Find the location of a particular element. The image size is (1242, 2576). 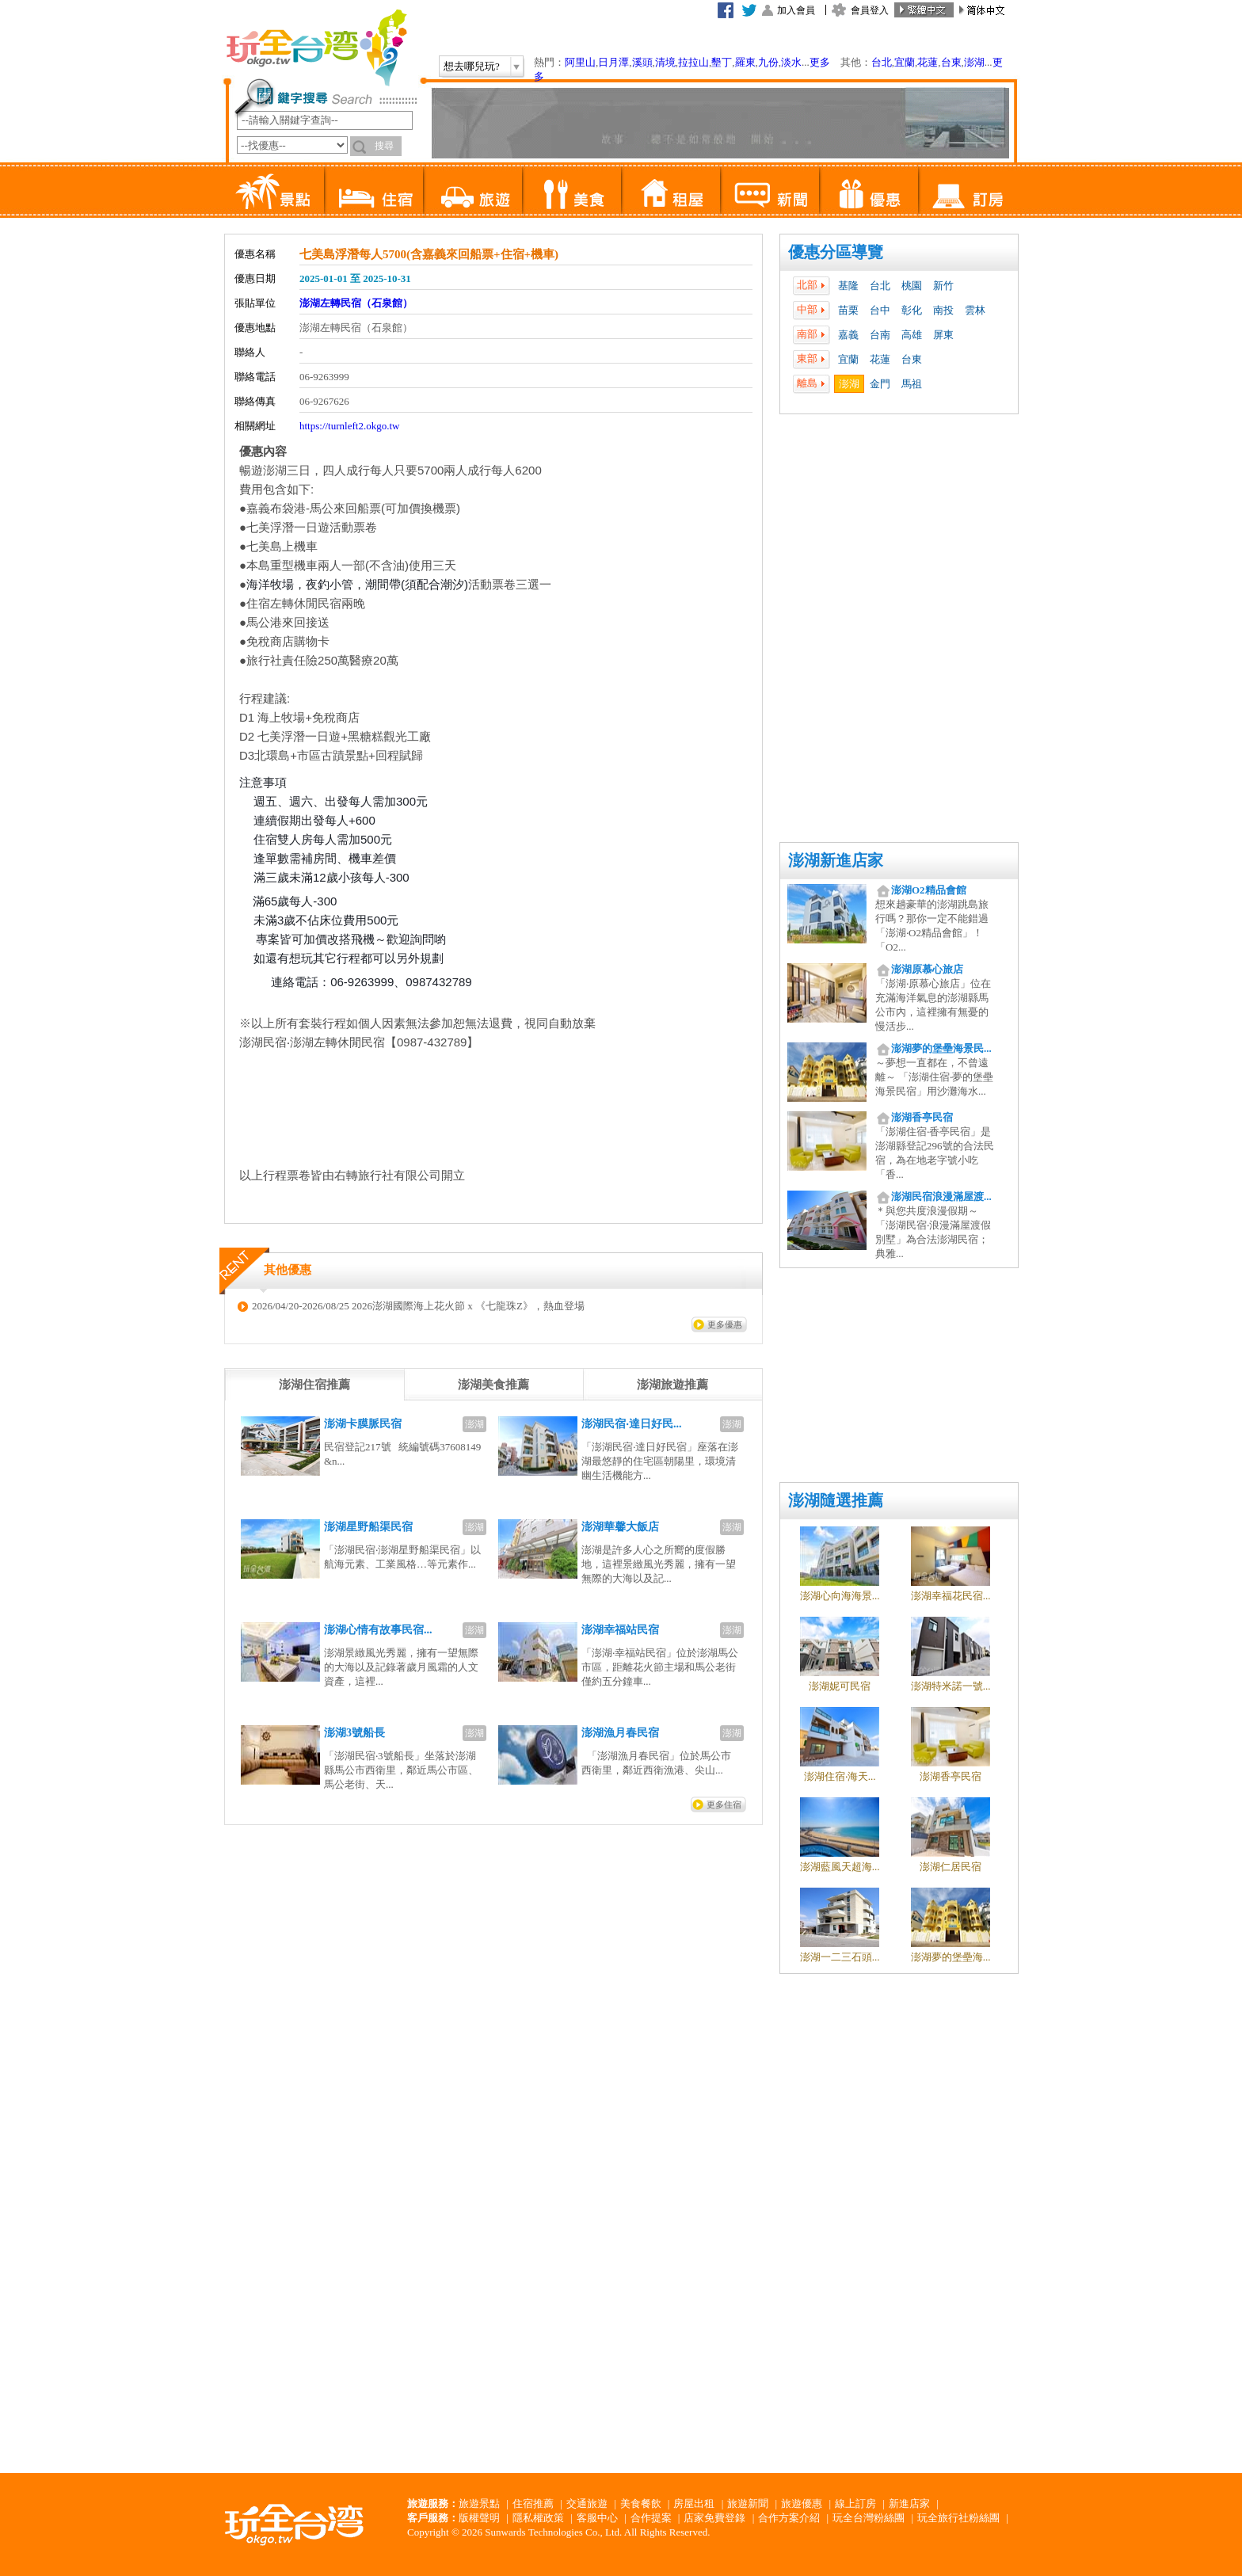

拉拉山 is located at coordinates (693, 62).